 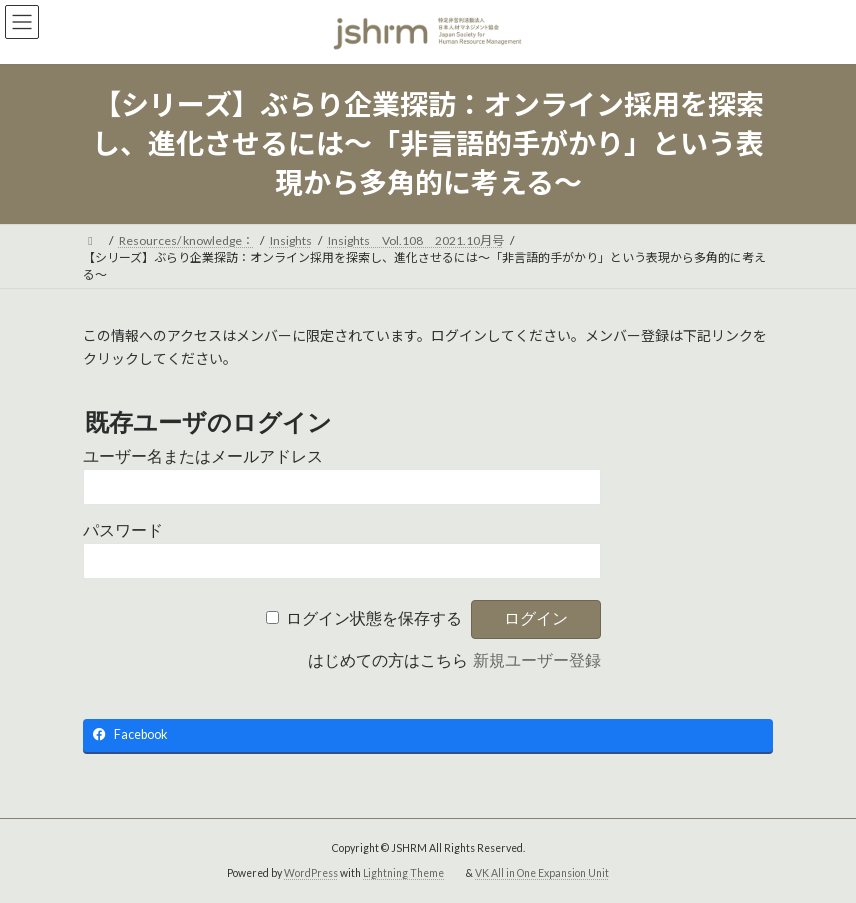 What do you see at coordinates (311, 873) in the screenshot?
I see `WordPress` at bounding box center [311, 873].